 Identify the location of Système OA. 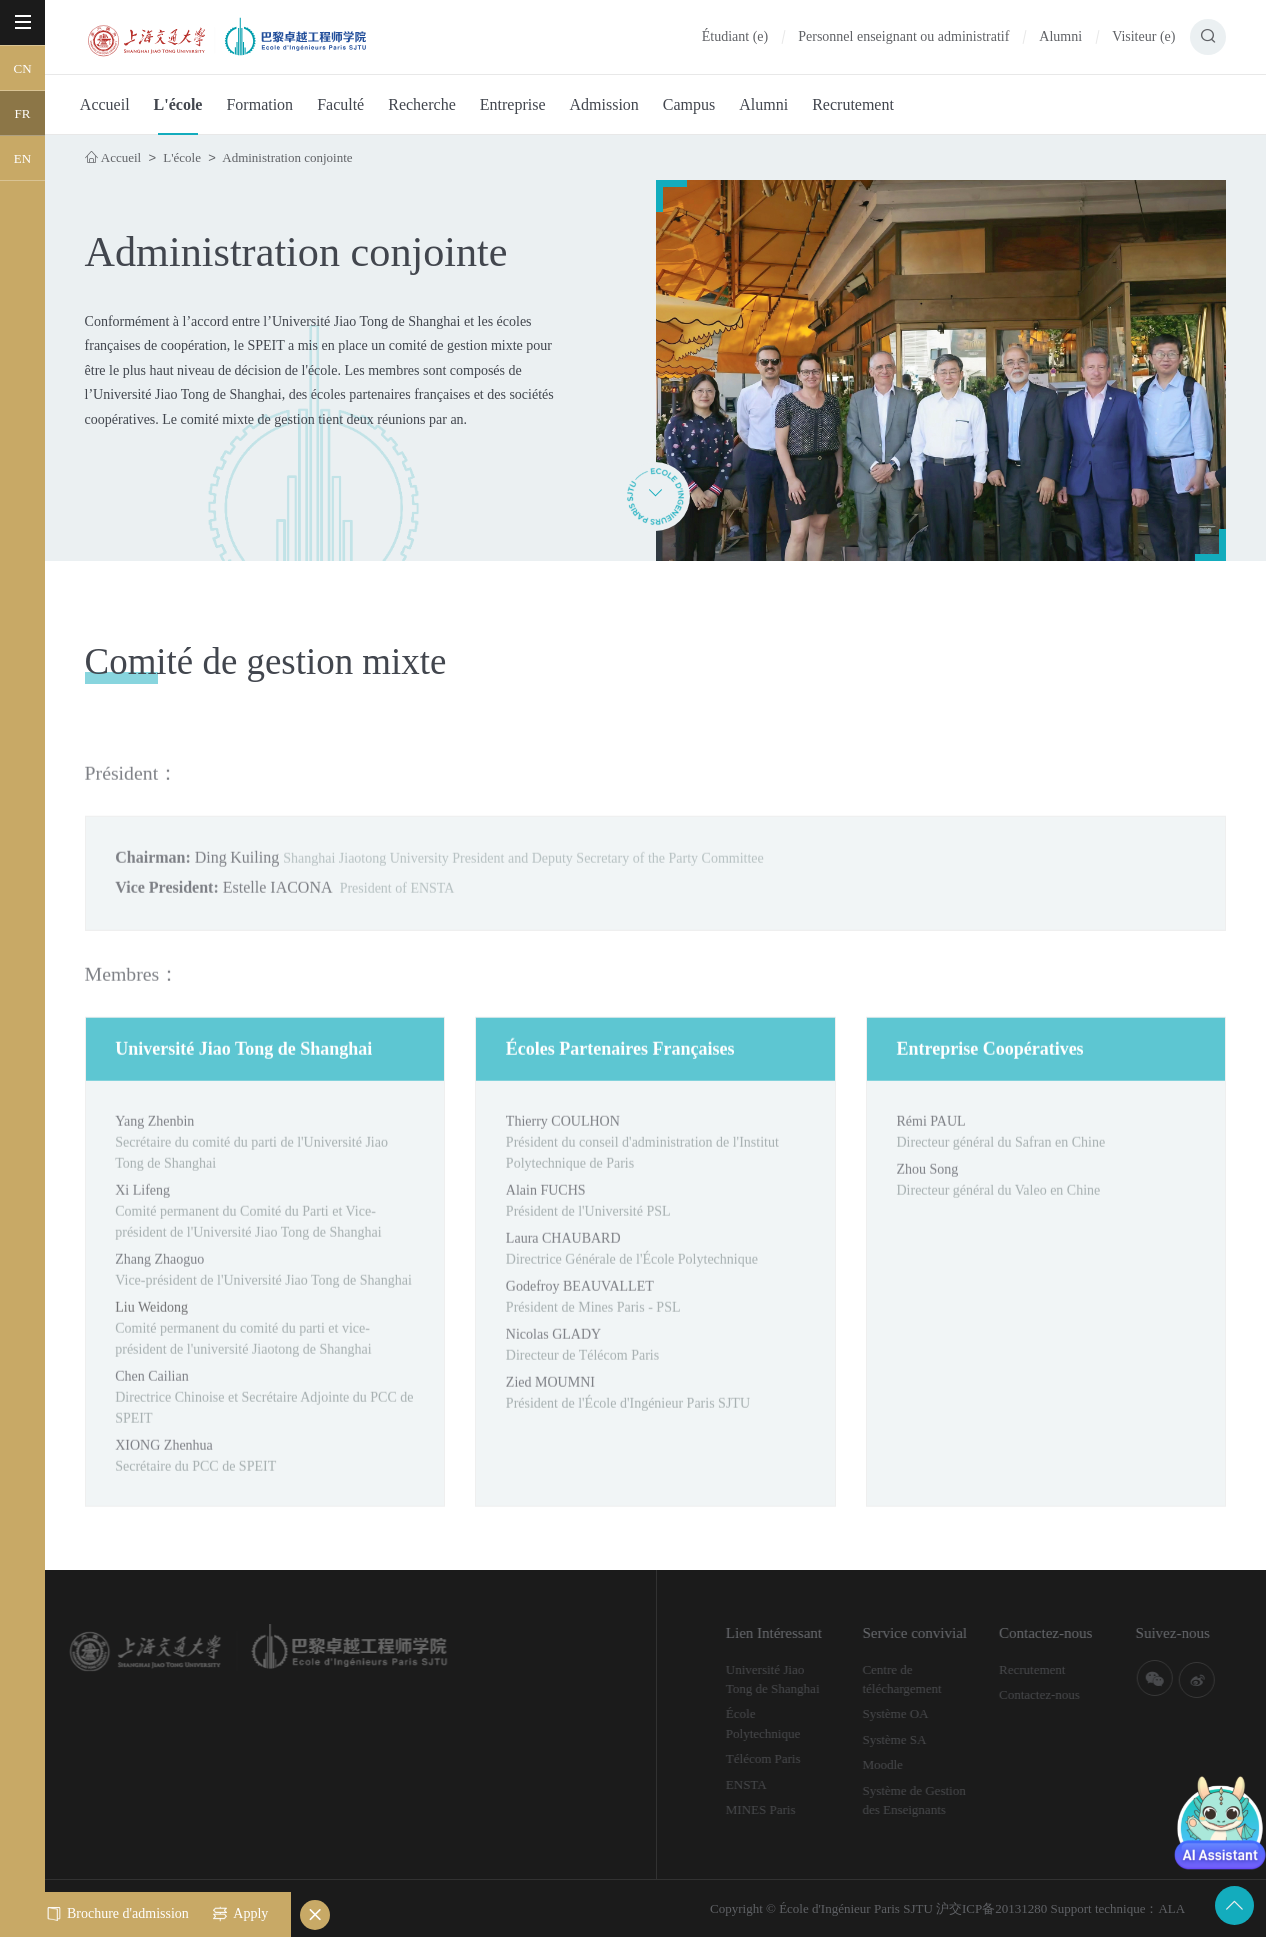
(927, 1713).